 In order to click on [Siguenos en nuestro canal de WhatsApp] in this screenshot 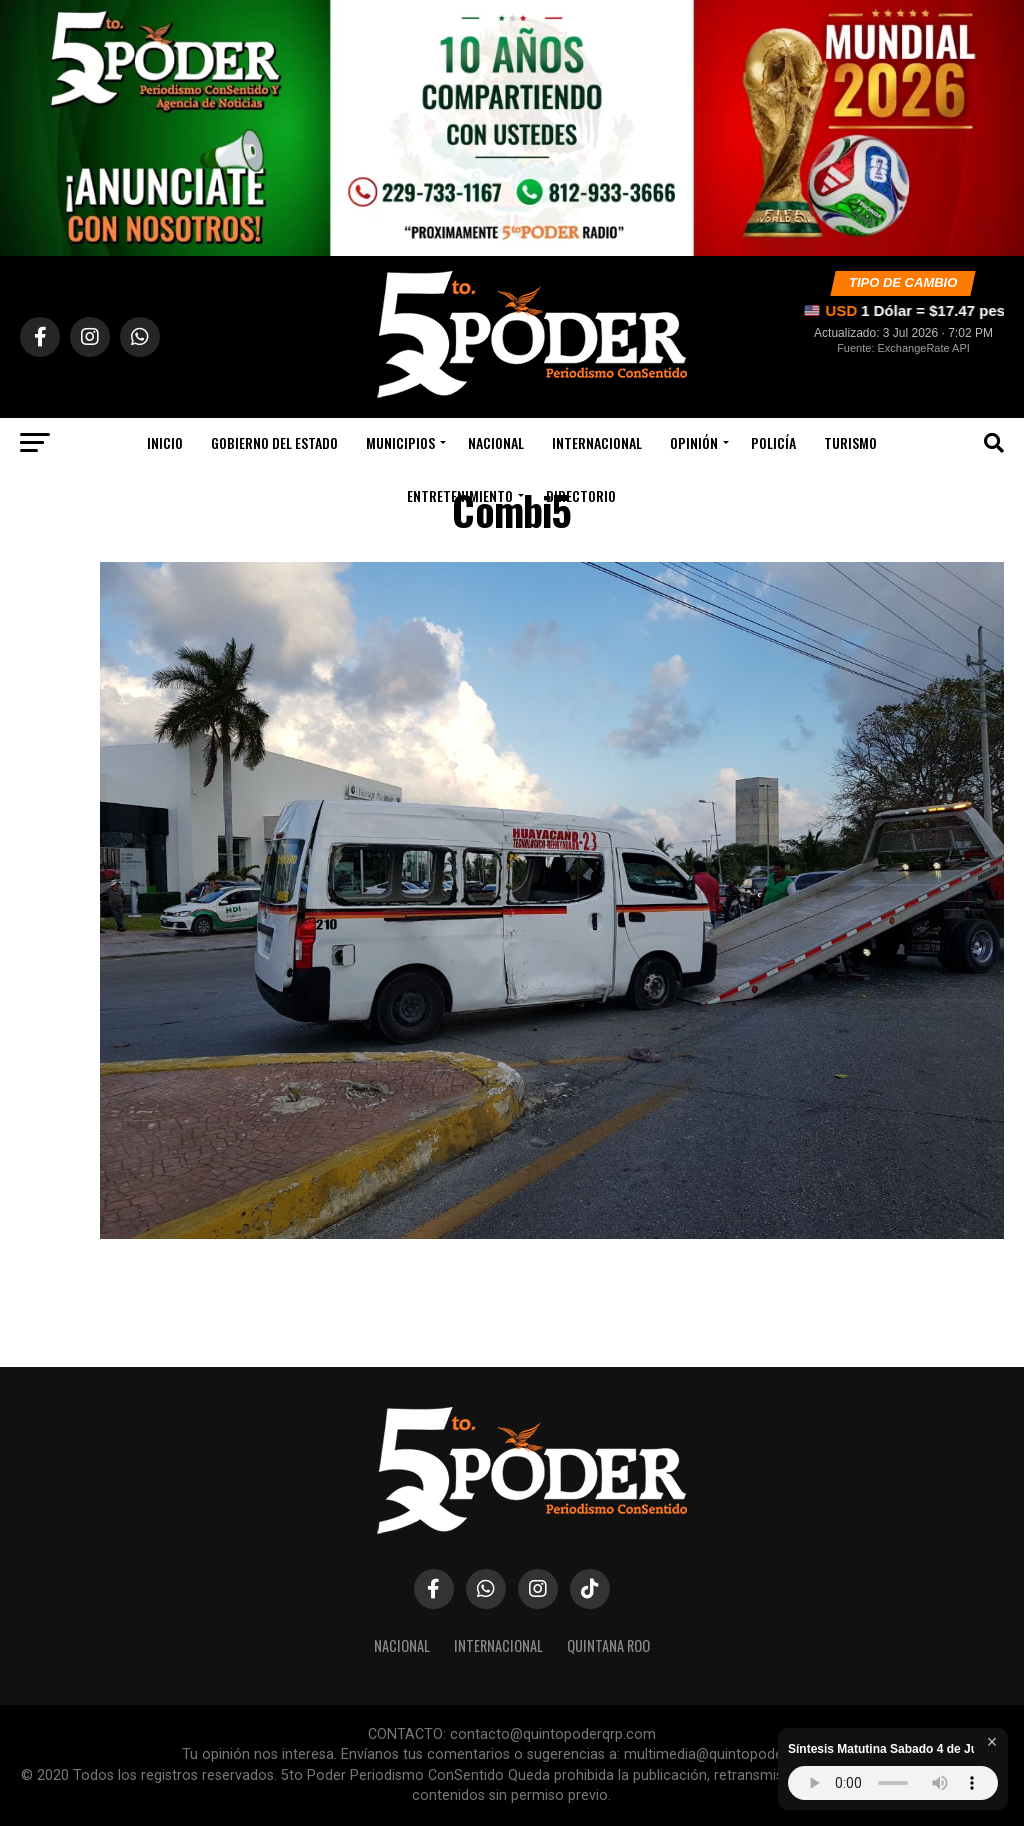, I will do `click(512, 128)`.